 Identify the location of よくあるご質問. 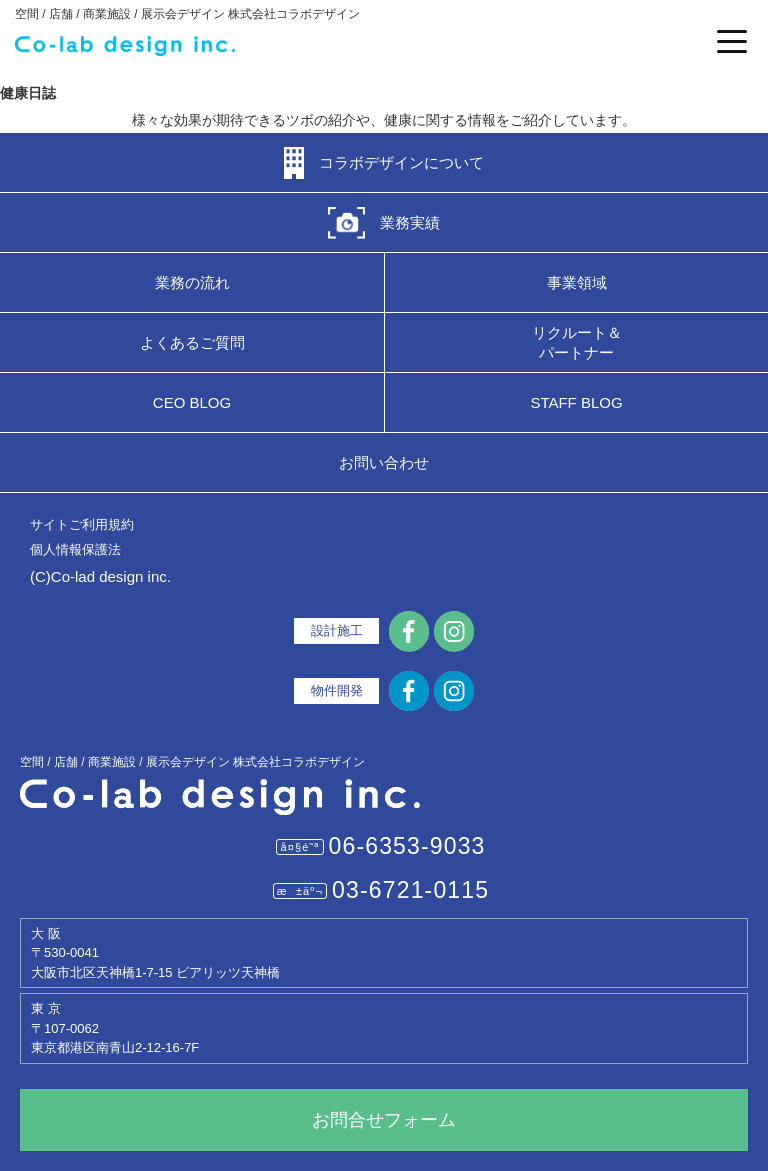
(192, 342).